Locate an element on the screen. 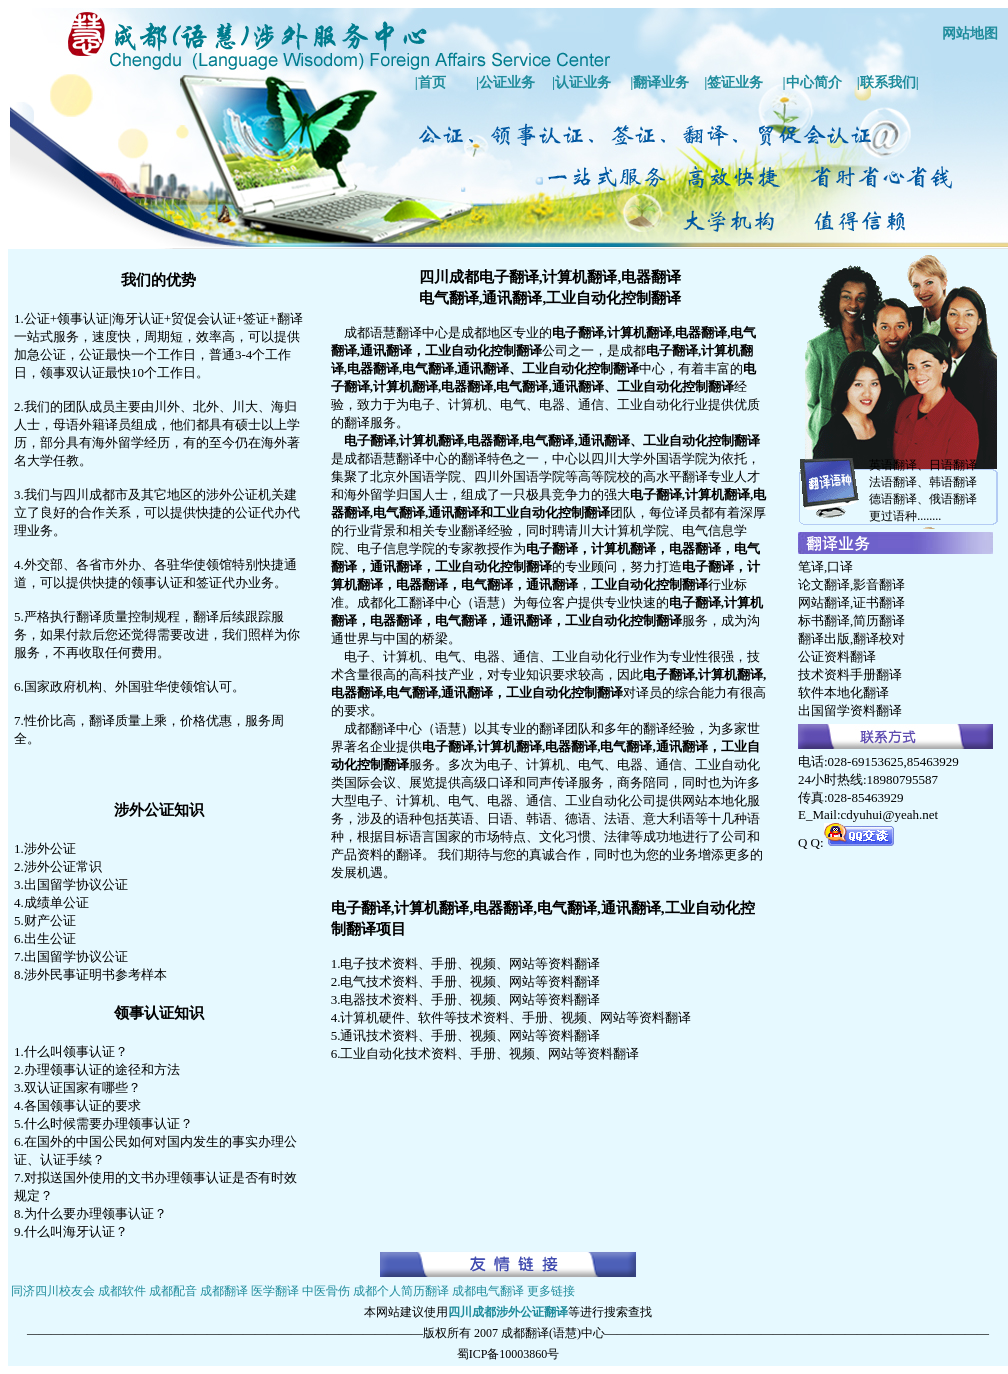 The width and height of the screenshot is (1008, 1374). 网站翻译 is located at coordinates (824, 602).